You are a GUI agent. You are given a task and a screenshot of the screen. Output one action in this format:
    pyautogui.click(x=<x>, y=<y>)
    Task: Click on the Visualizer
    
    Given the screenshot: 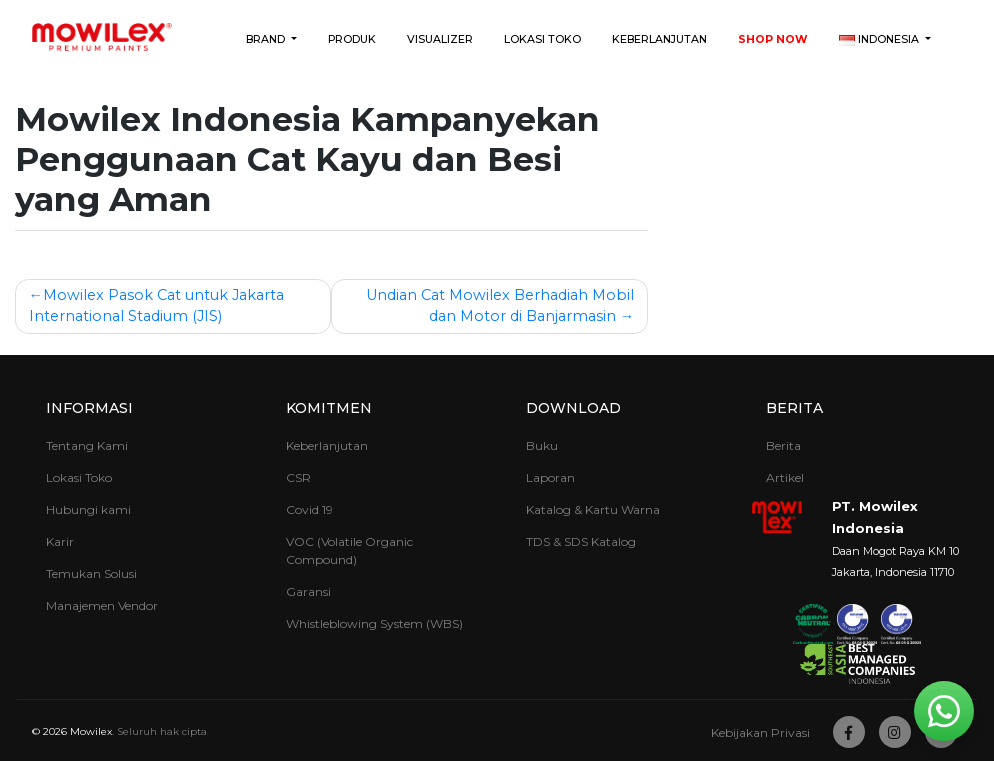 What is the action you would take?
    pyautogui.click(x=440, y=39)
    